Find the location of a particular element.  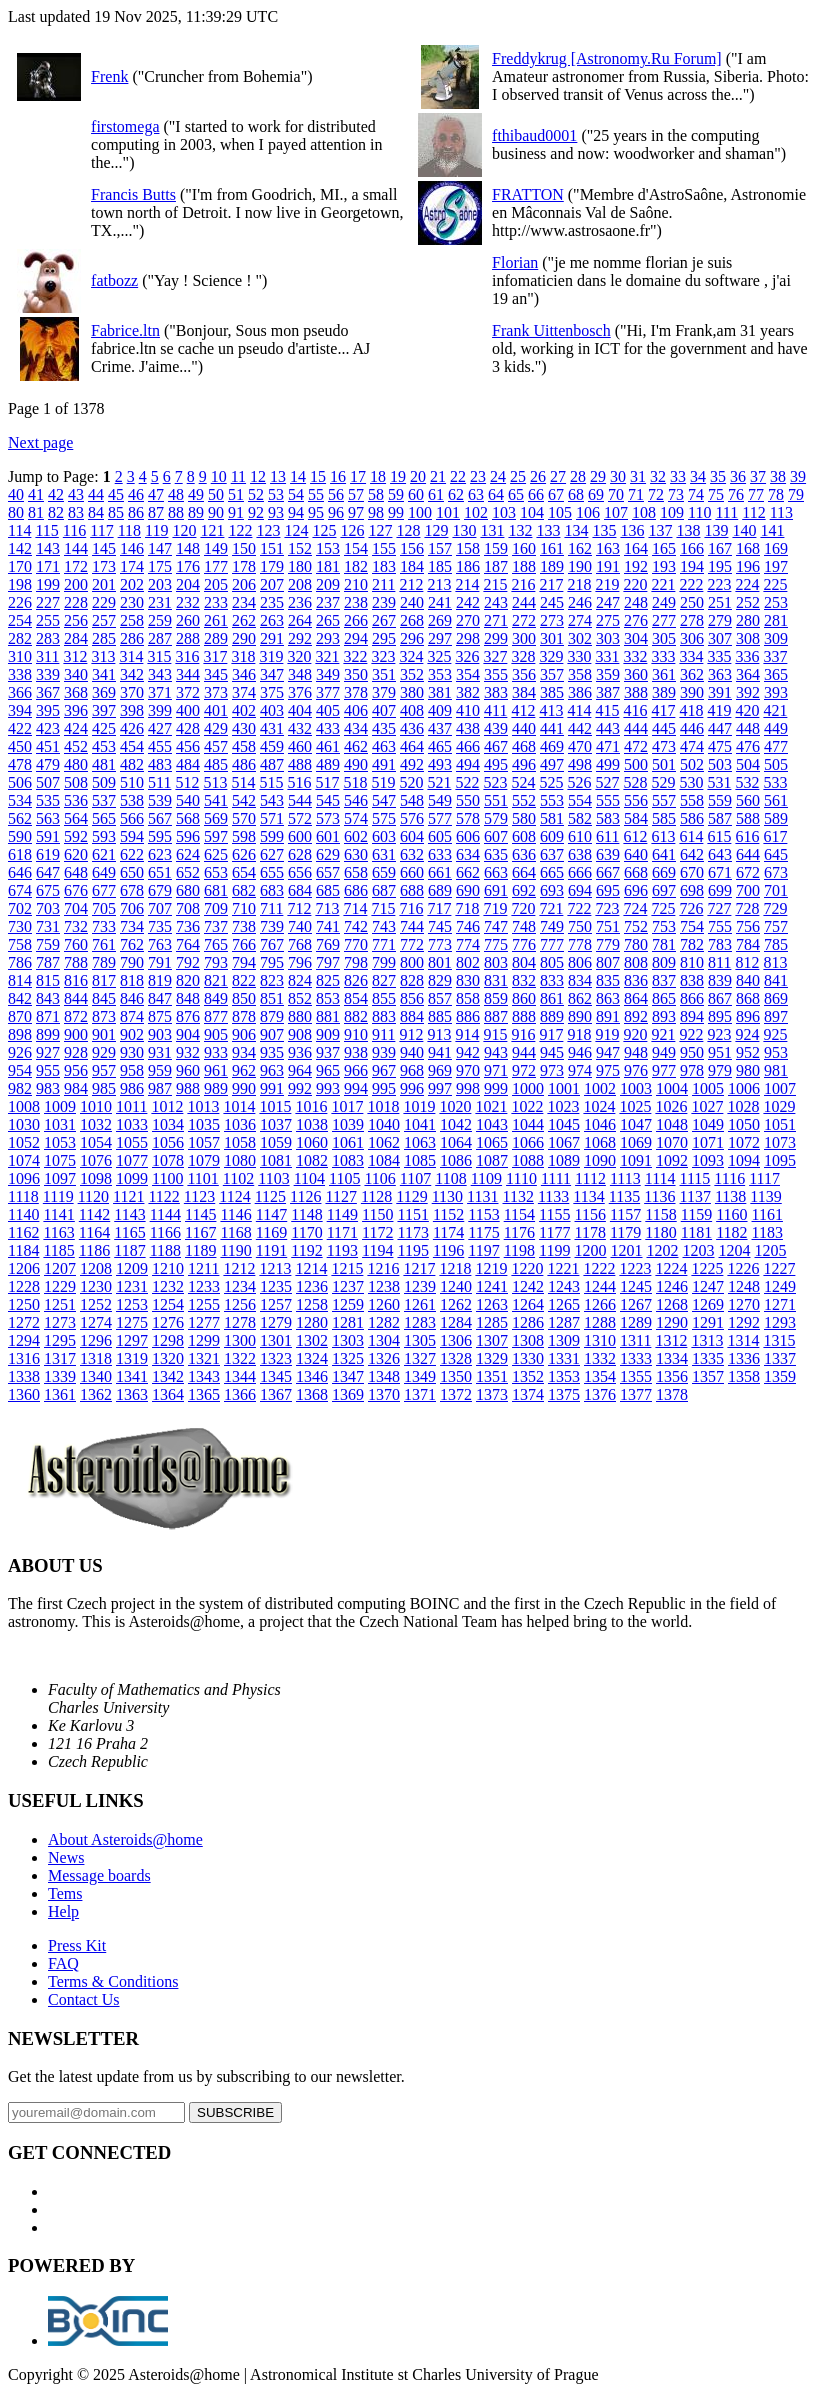

1282 is located at coordinates (384, 1322).